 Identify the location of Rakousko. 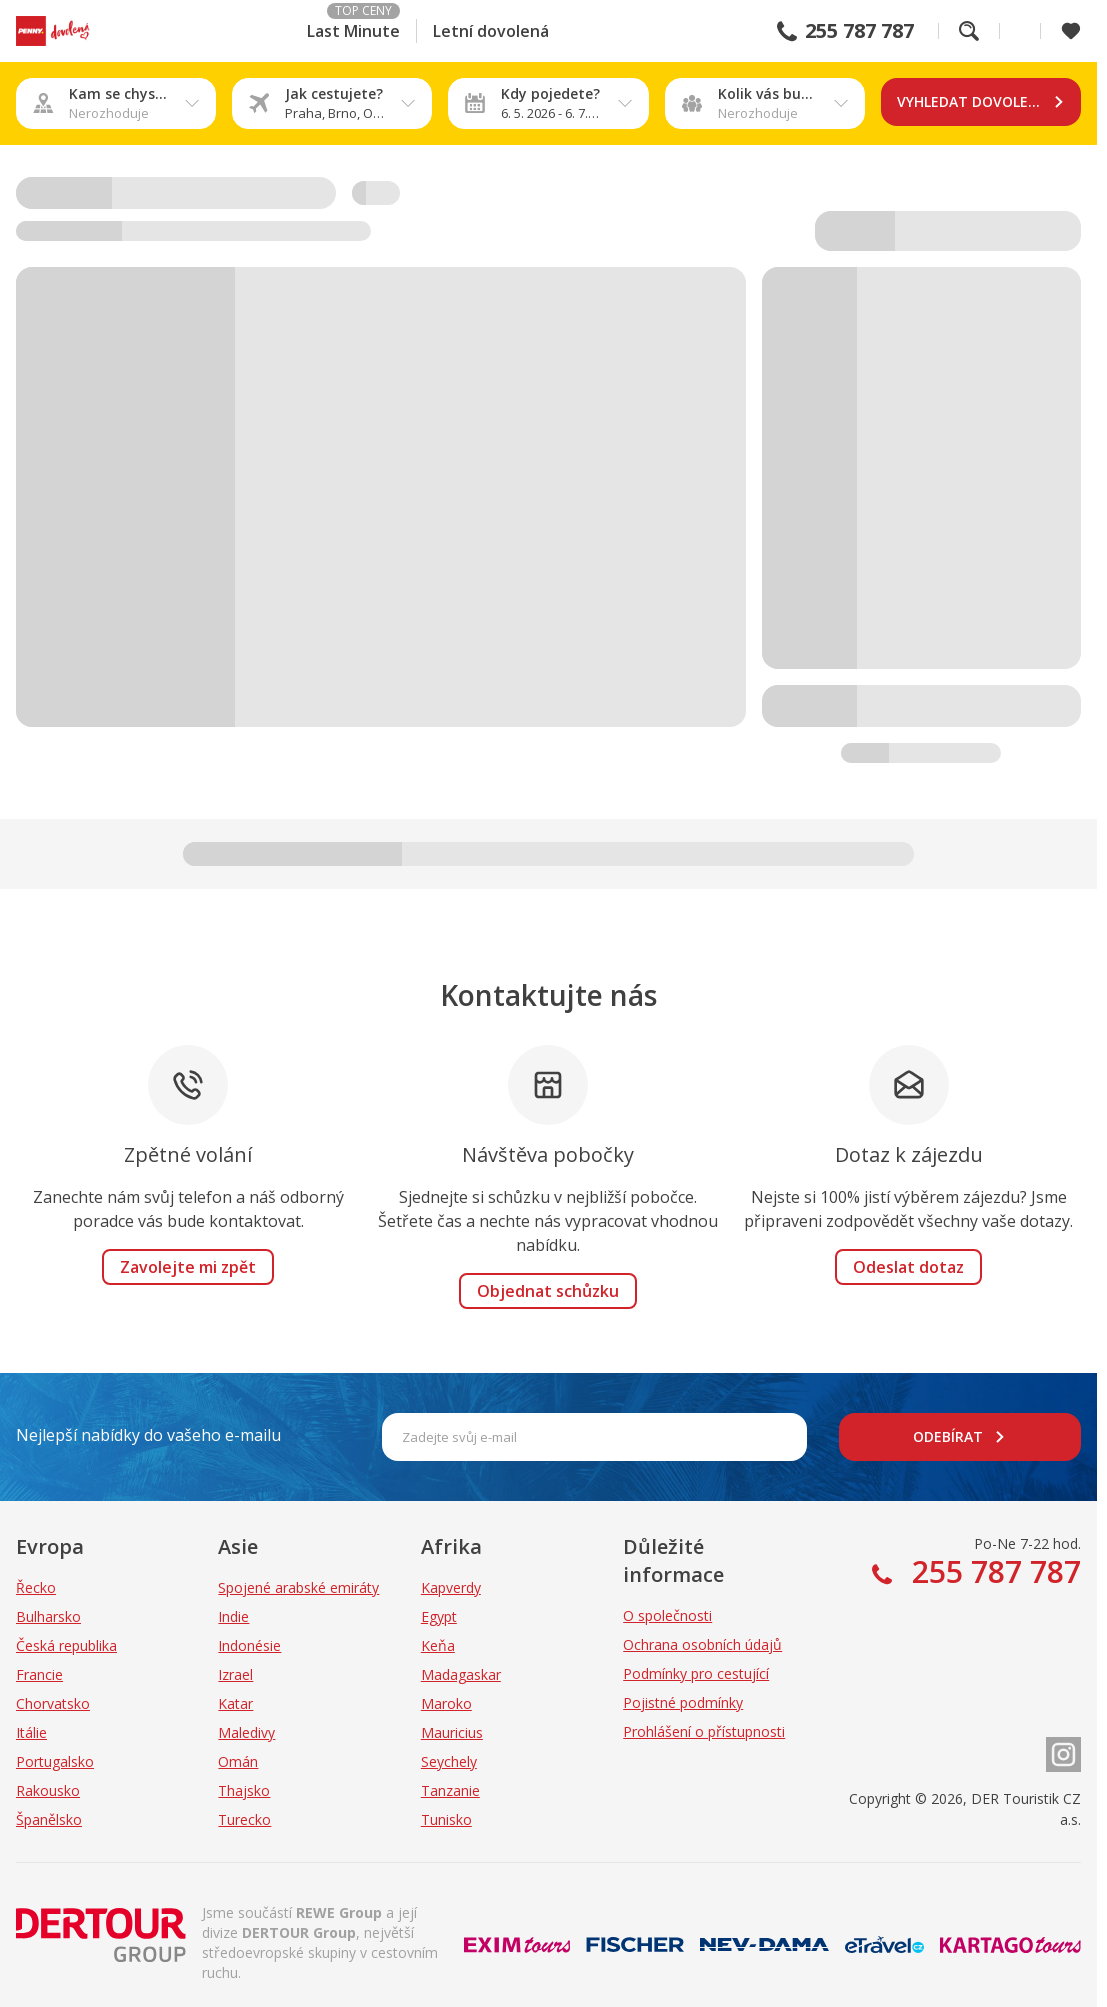
(48, 1790).